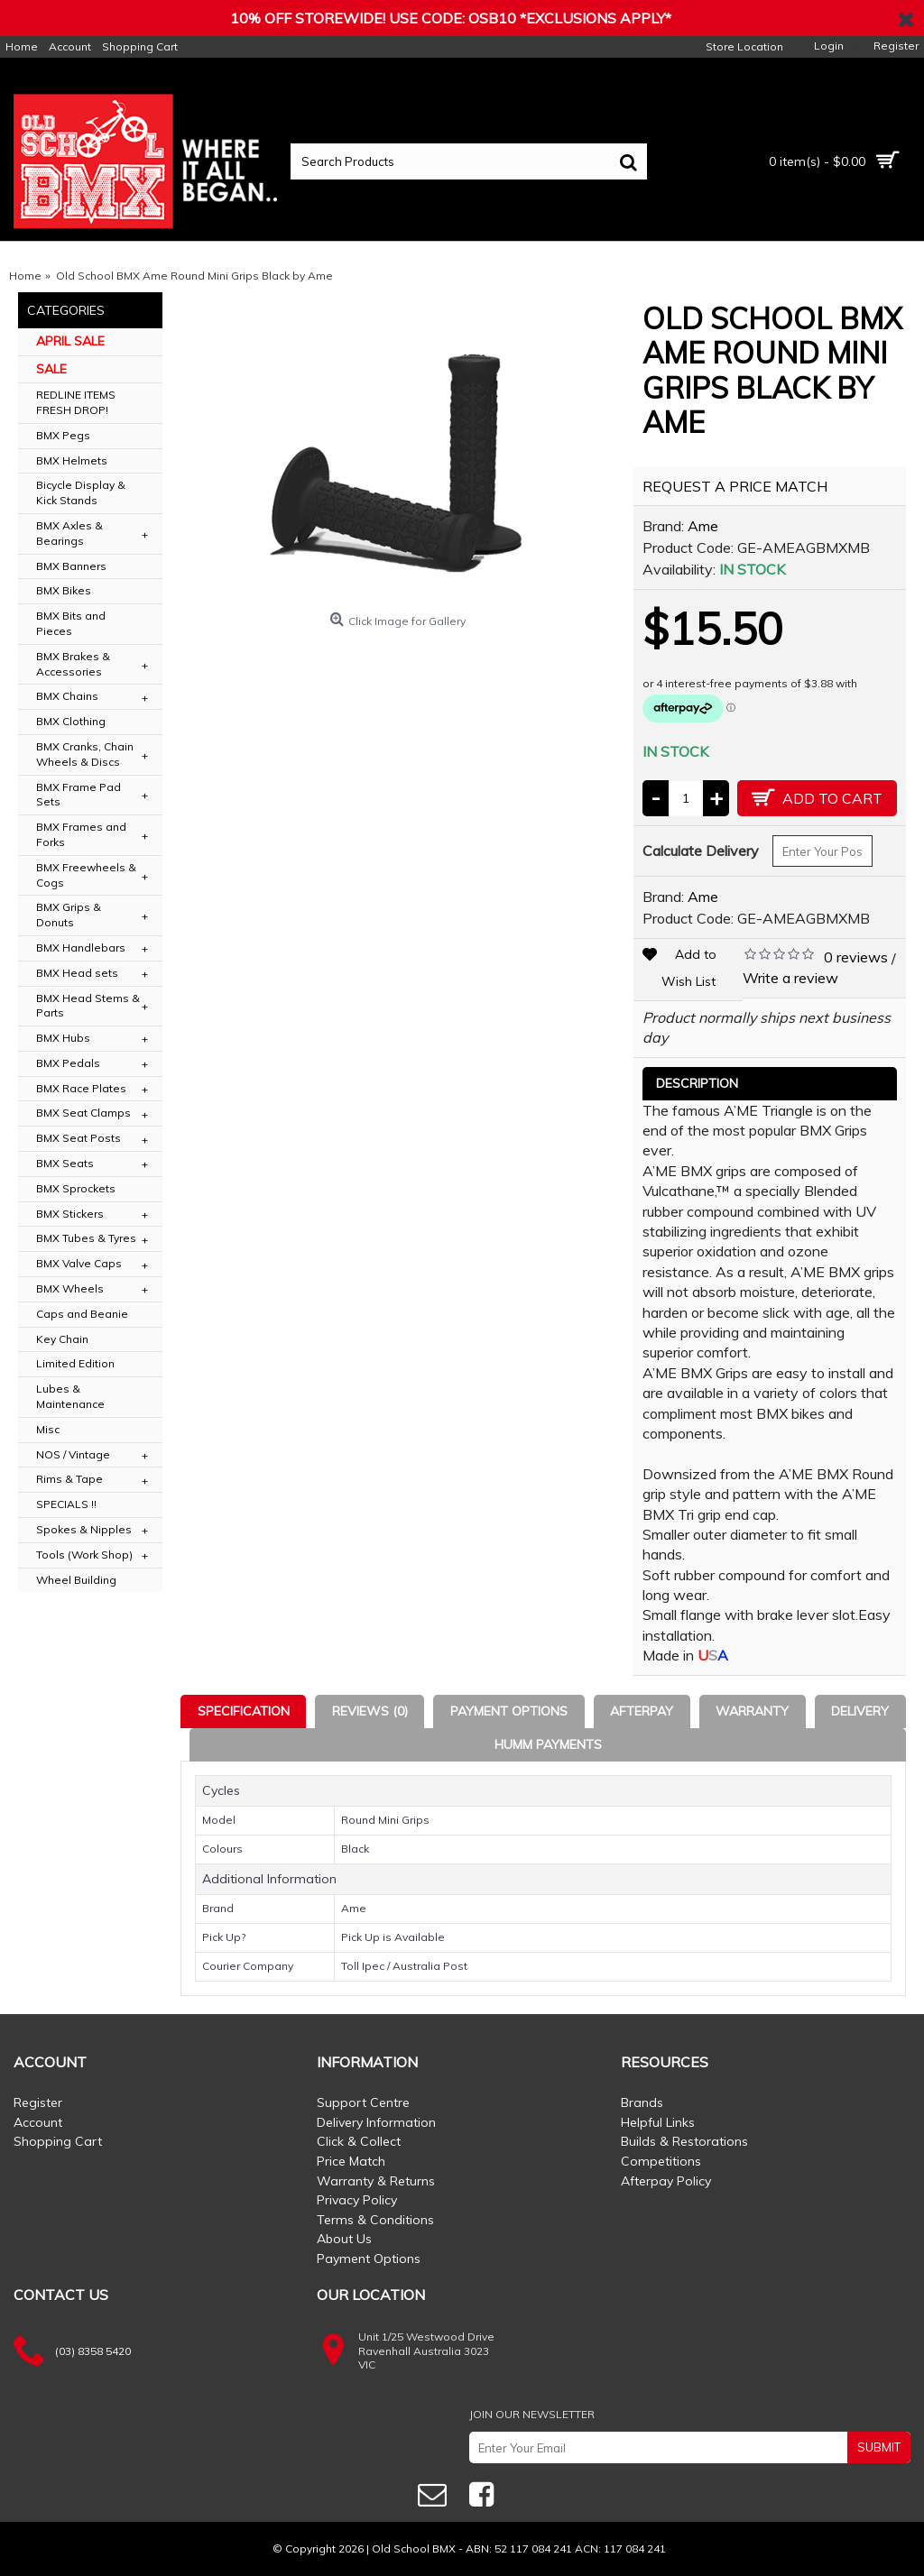  Describe the element at coordinates (58, 2141) in the screenshot. I see `Shopping Cart` at that location.